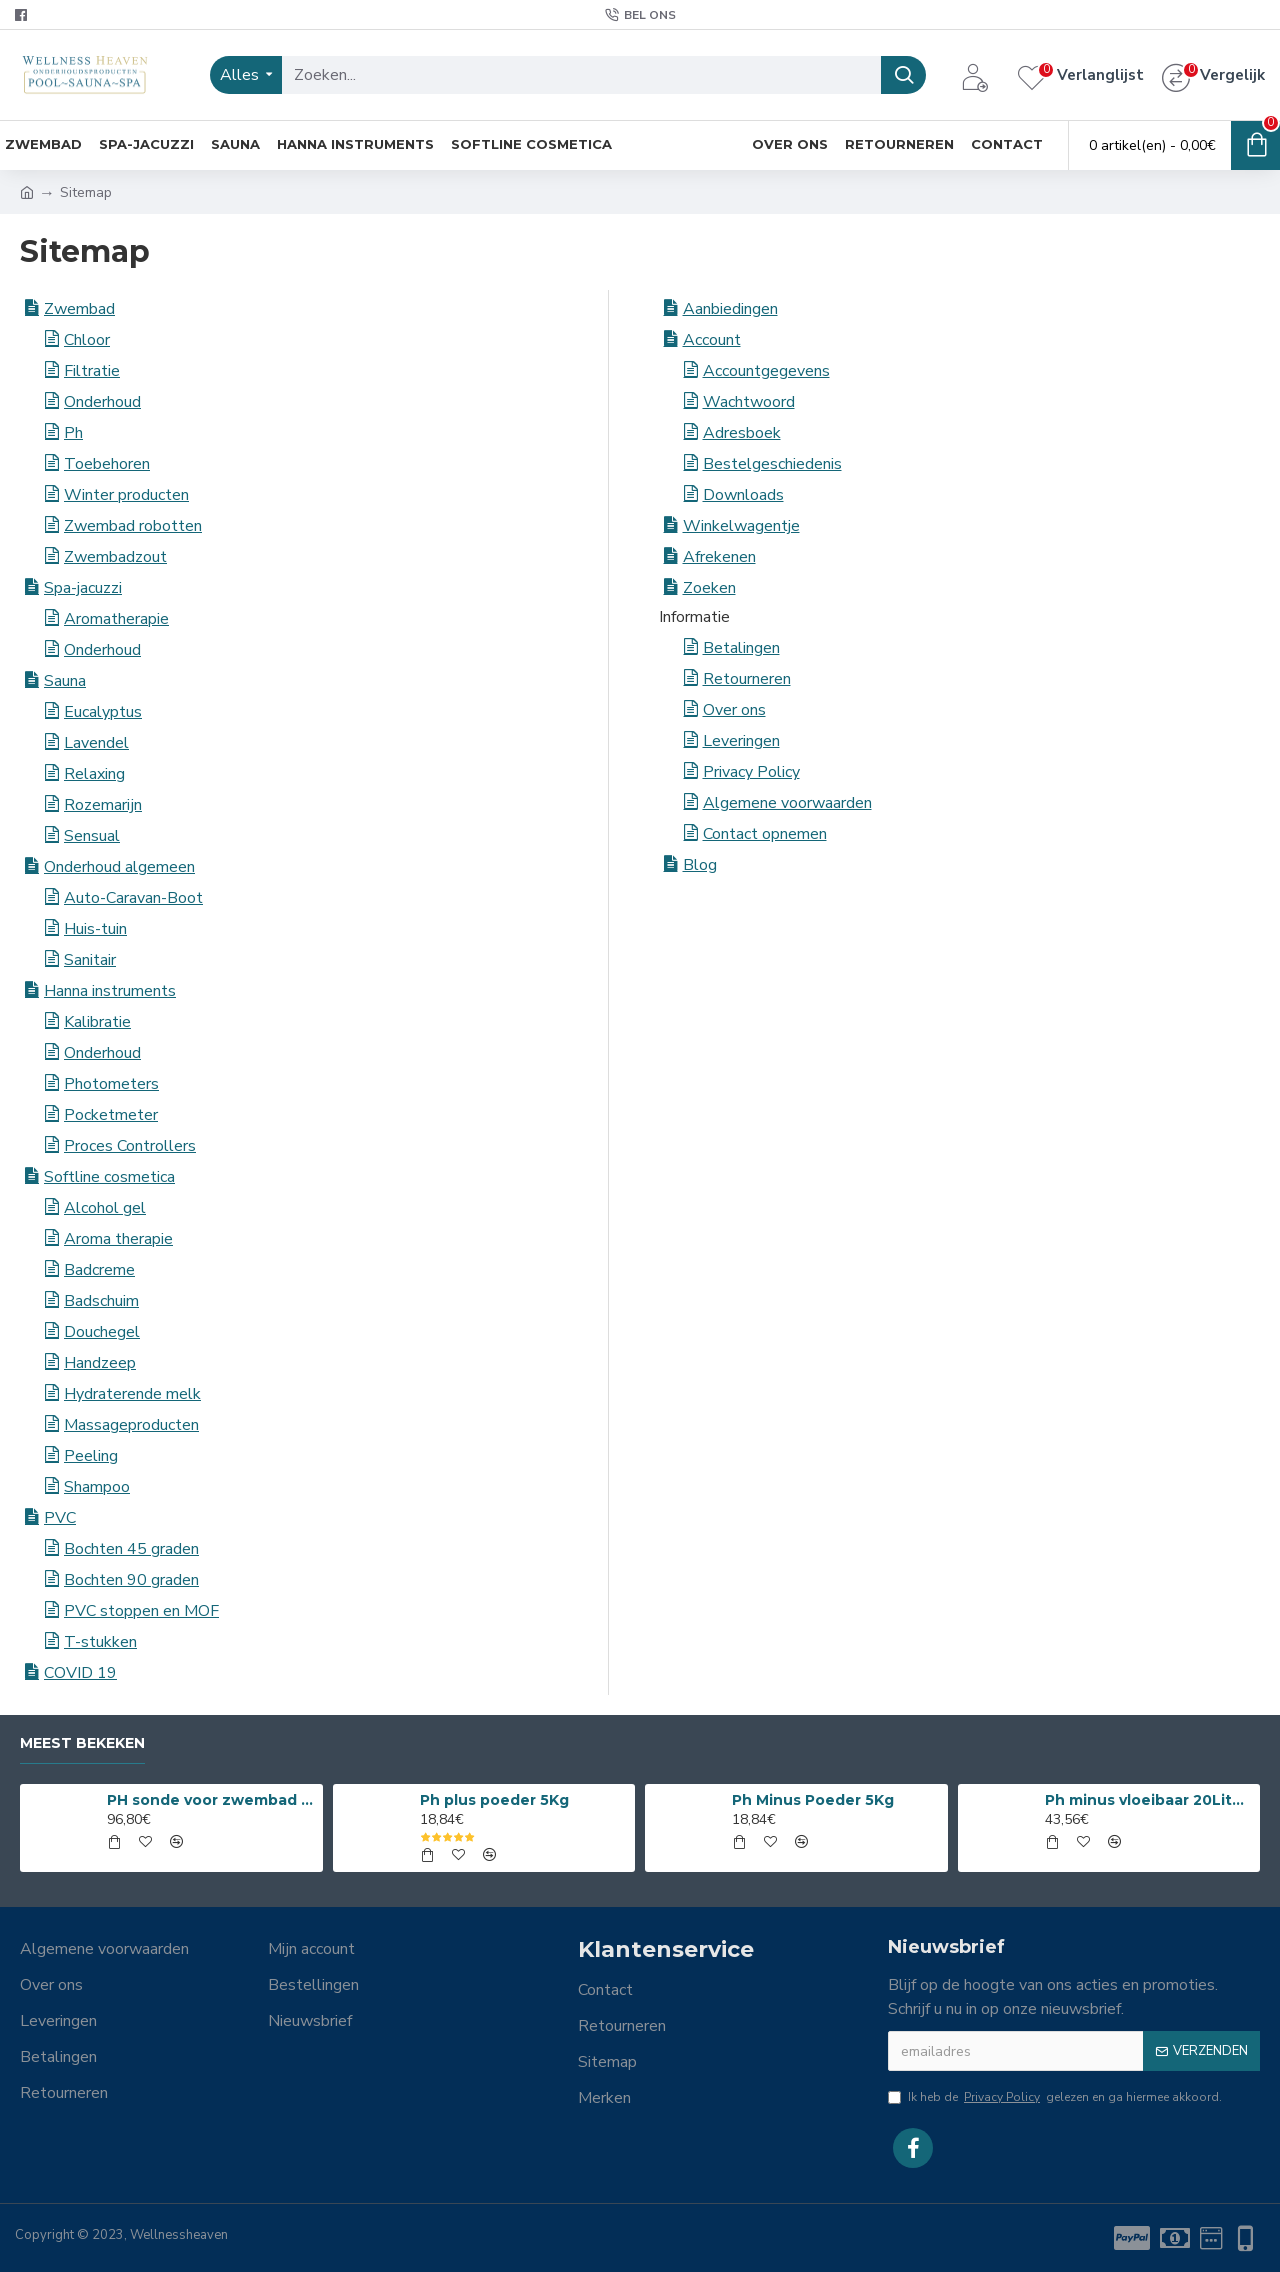 Image resolution: width=1280 pixels, height=2272 pixels. What do you see at coordinates (747, 679) in the screenshot?
I see `Retourneren` at bounding box center [747, 679].